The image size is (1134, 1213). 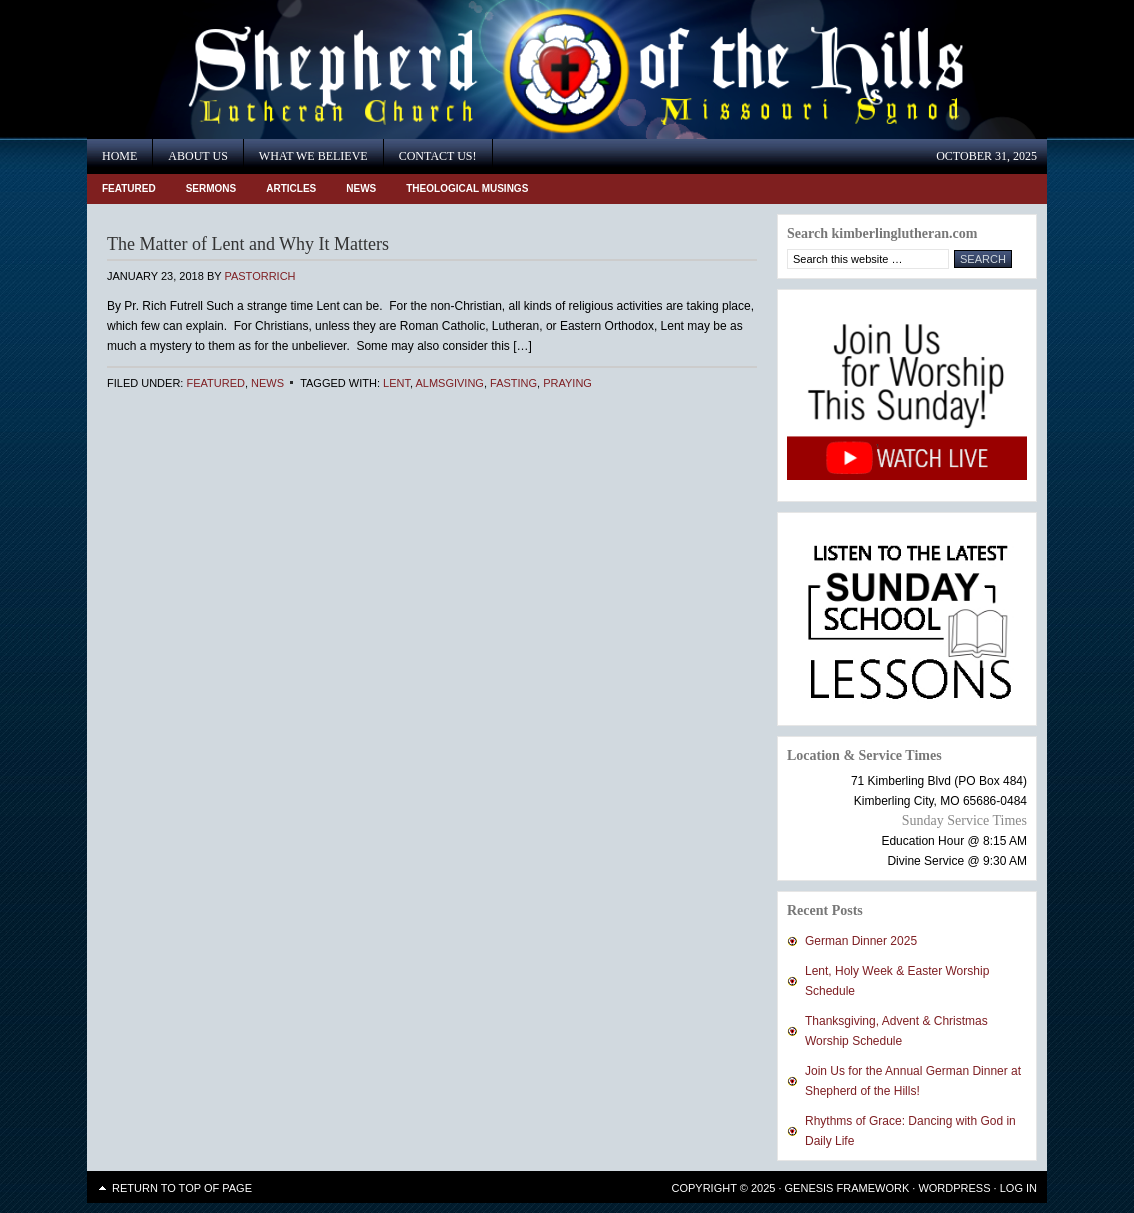 What do you see at coordinates (861, 941) in the screenshot?
I see `German Dinner 2025` at bounding box center [861, 941].